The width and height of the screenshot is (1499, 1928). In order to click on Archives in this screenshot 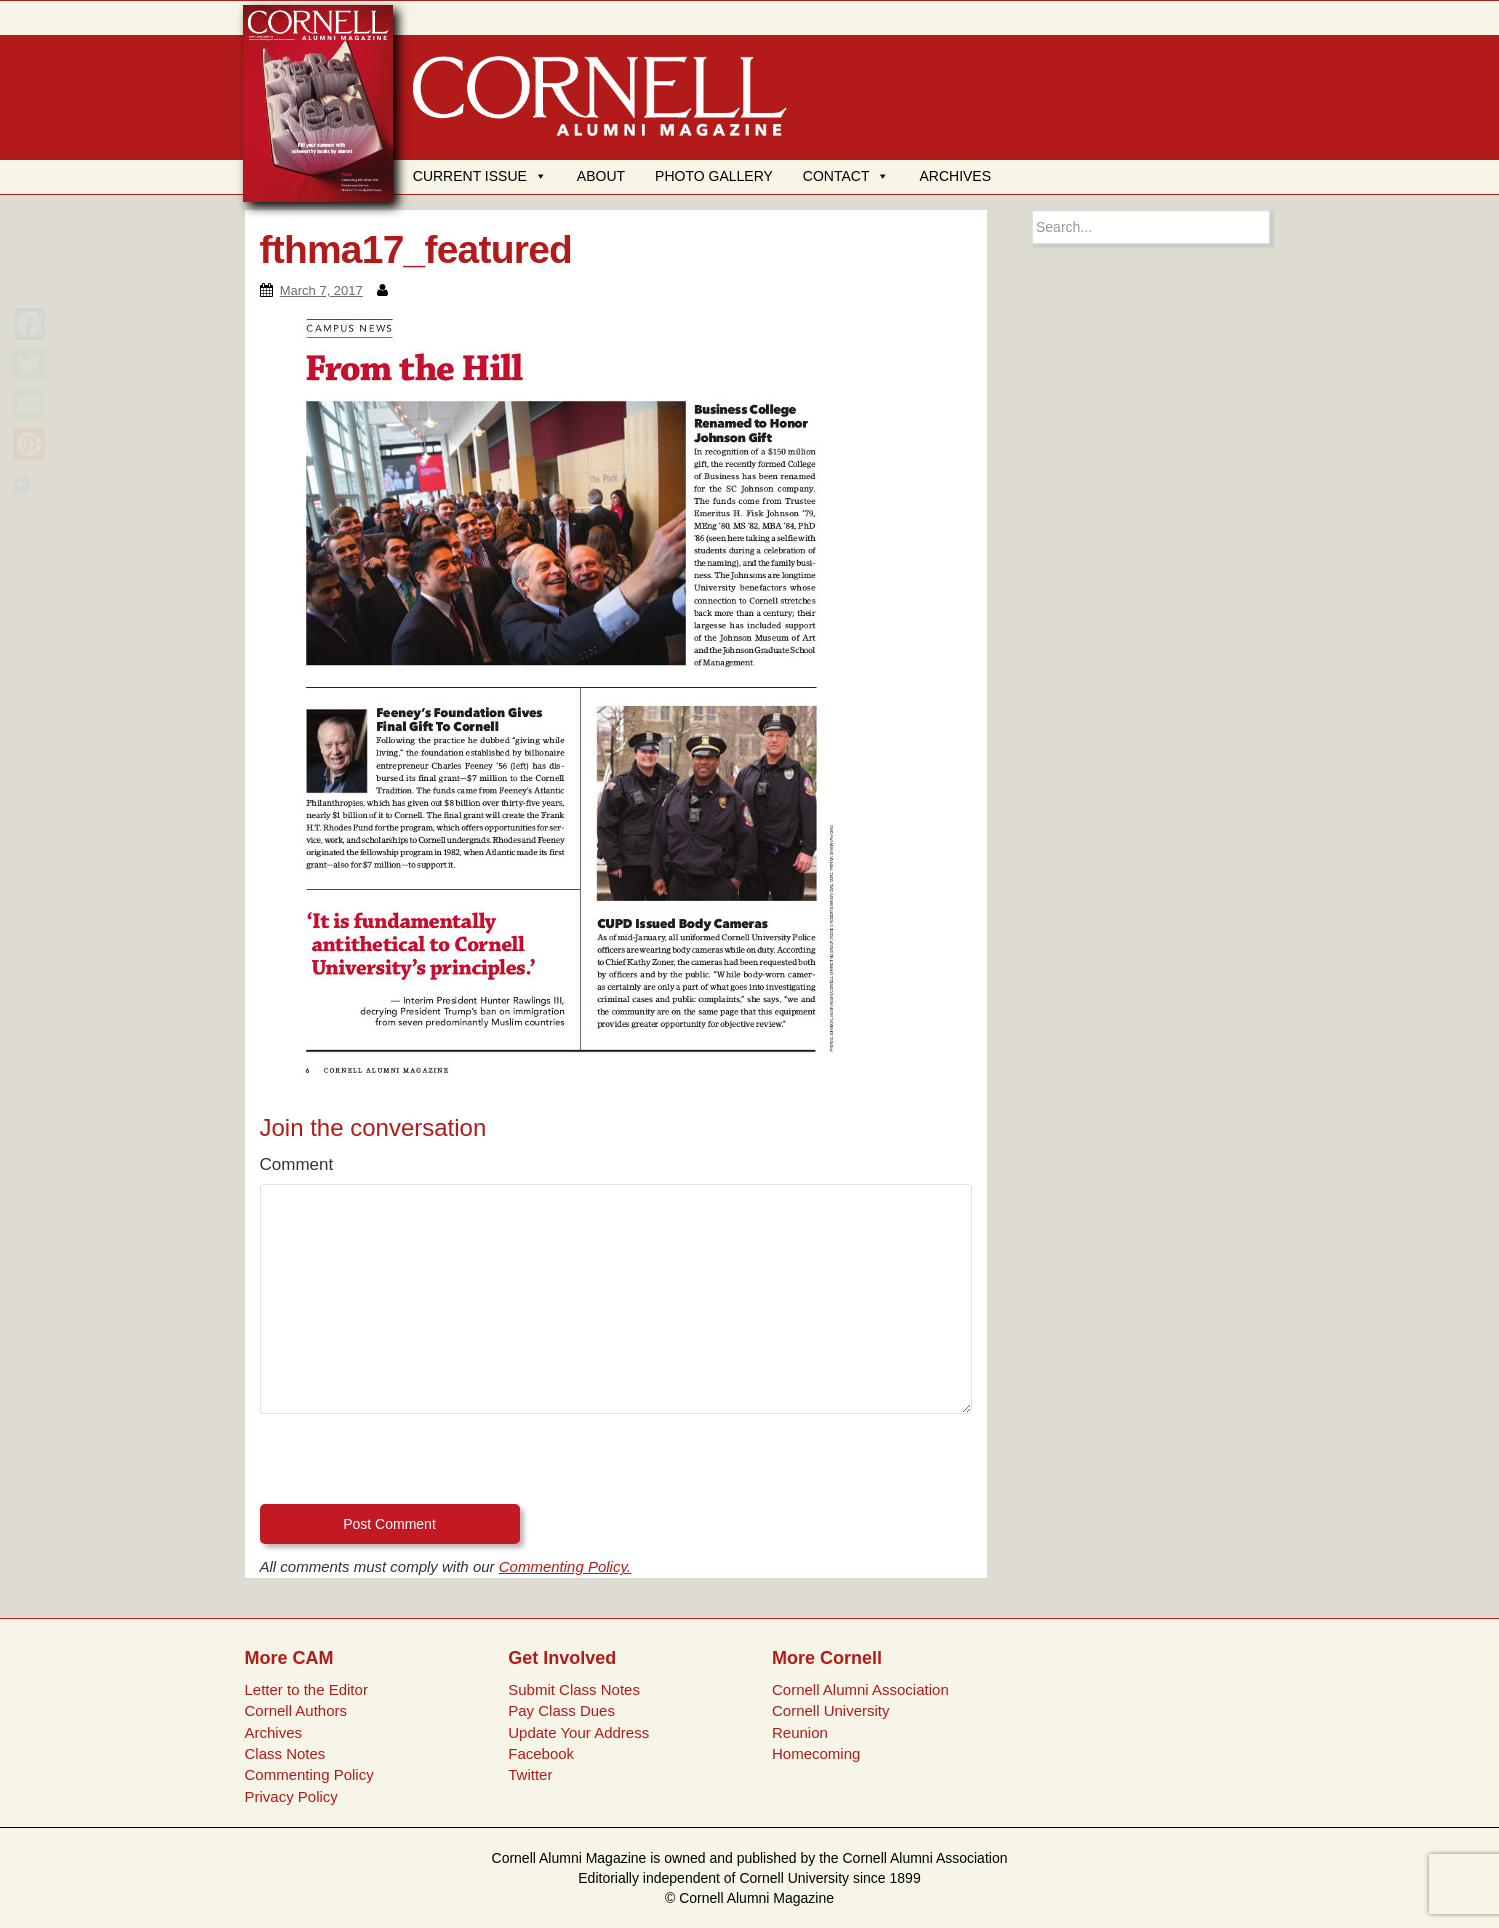, I will do `click(273, 1732)`.